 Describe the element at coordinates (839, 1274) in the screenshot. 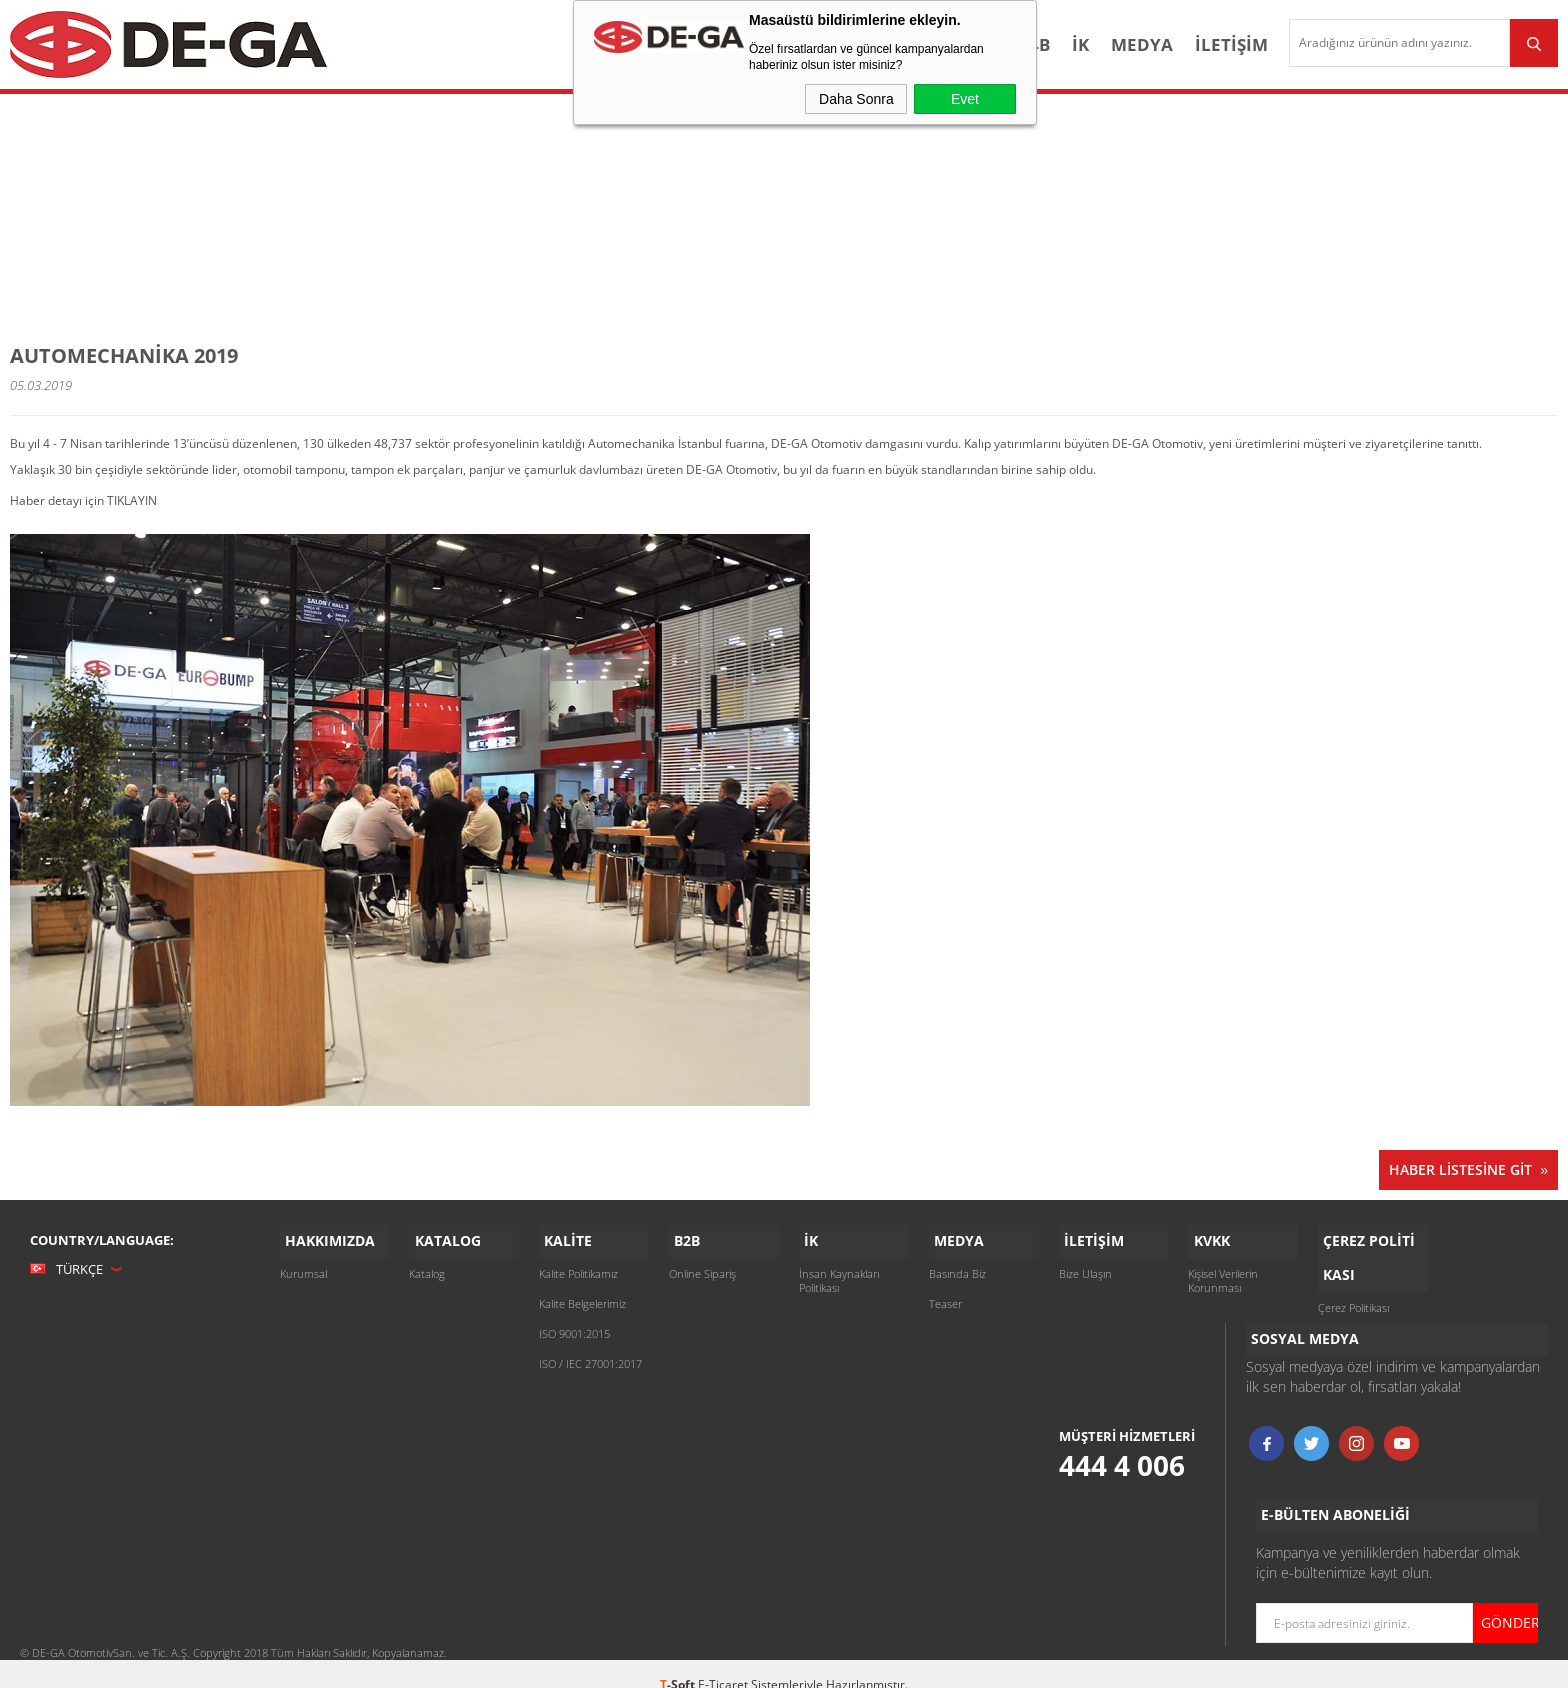

I see `İnsan Kaynakları Politikası` at that location.